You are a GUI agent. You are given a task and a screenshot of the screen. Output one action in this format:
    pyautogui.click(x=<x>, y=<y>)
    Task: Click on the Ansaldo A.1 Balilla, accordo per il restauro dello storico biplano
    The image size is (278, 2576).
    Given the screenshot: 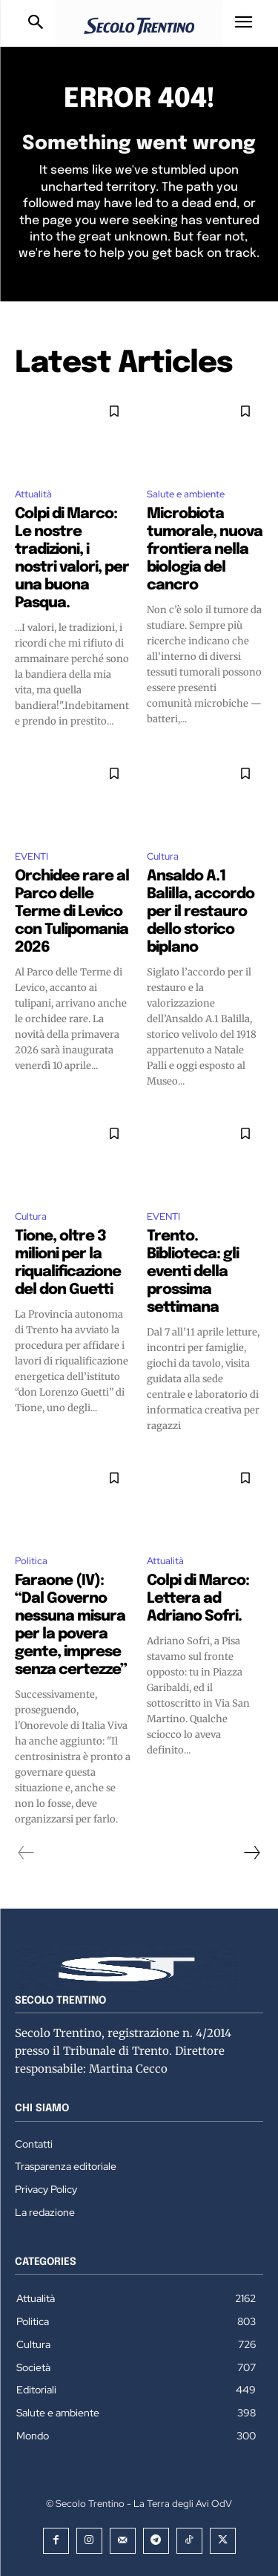 What is the action you would take?
    pyautogui.click(x=200, y=912)
    